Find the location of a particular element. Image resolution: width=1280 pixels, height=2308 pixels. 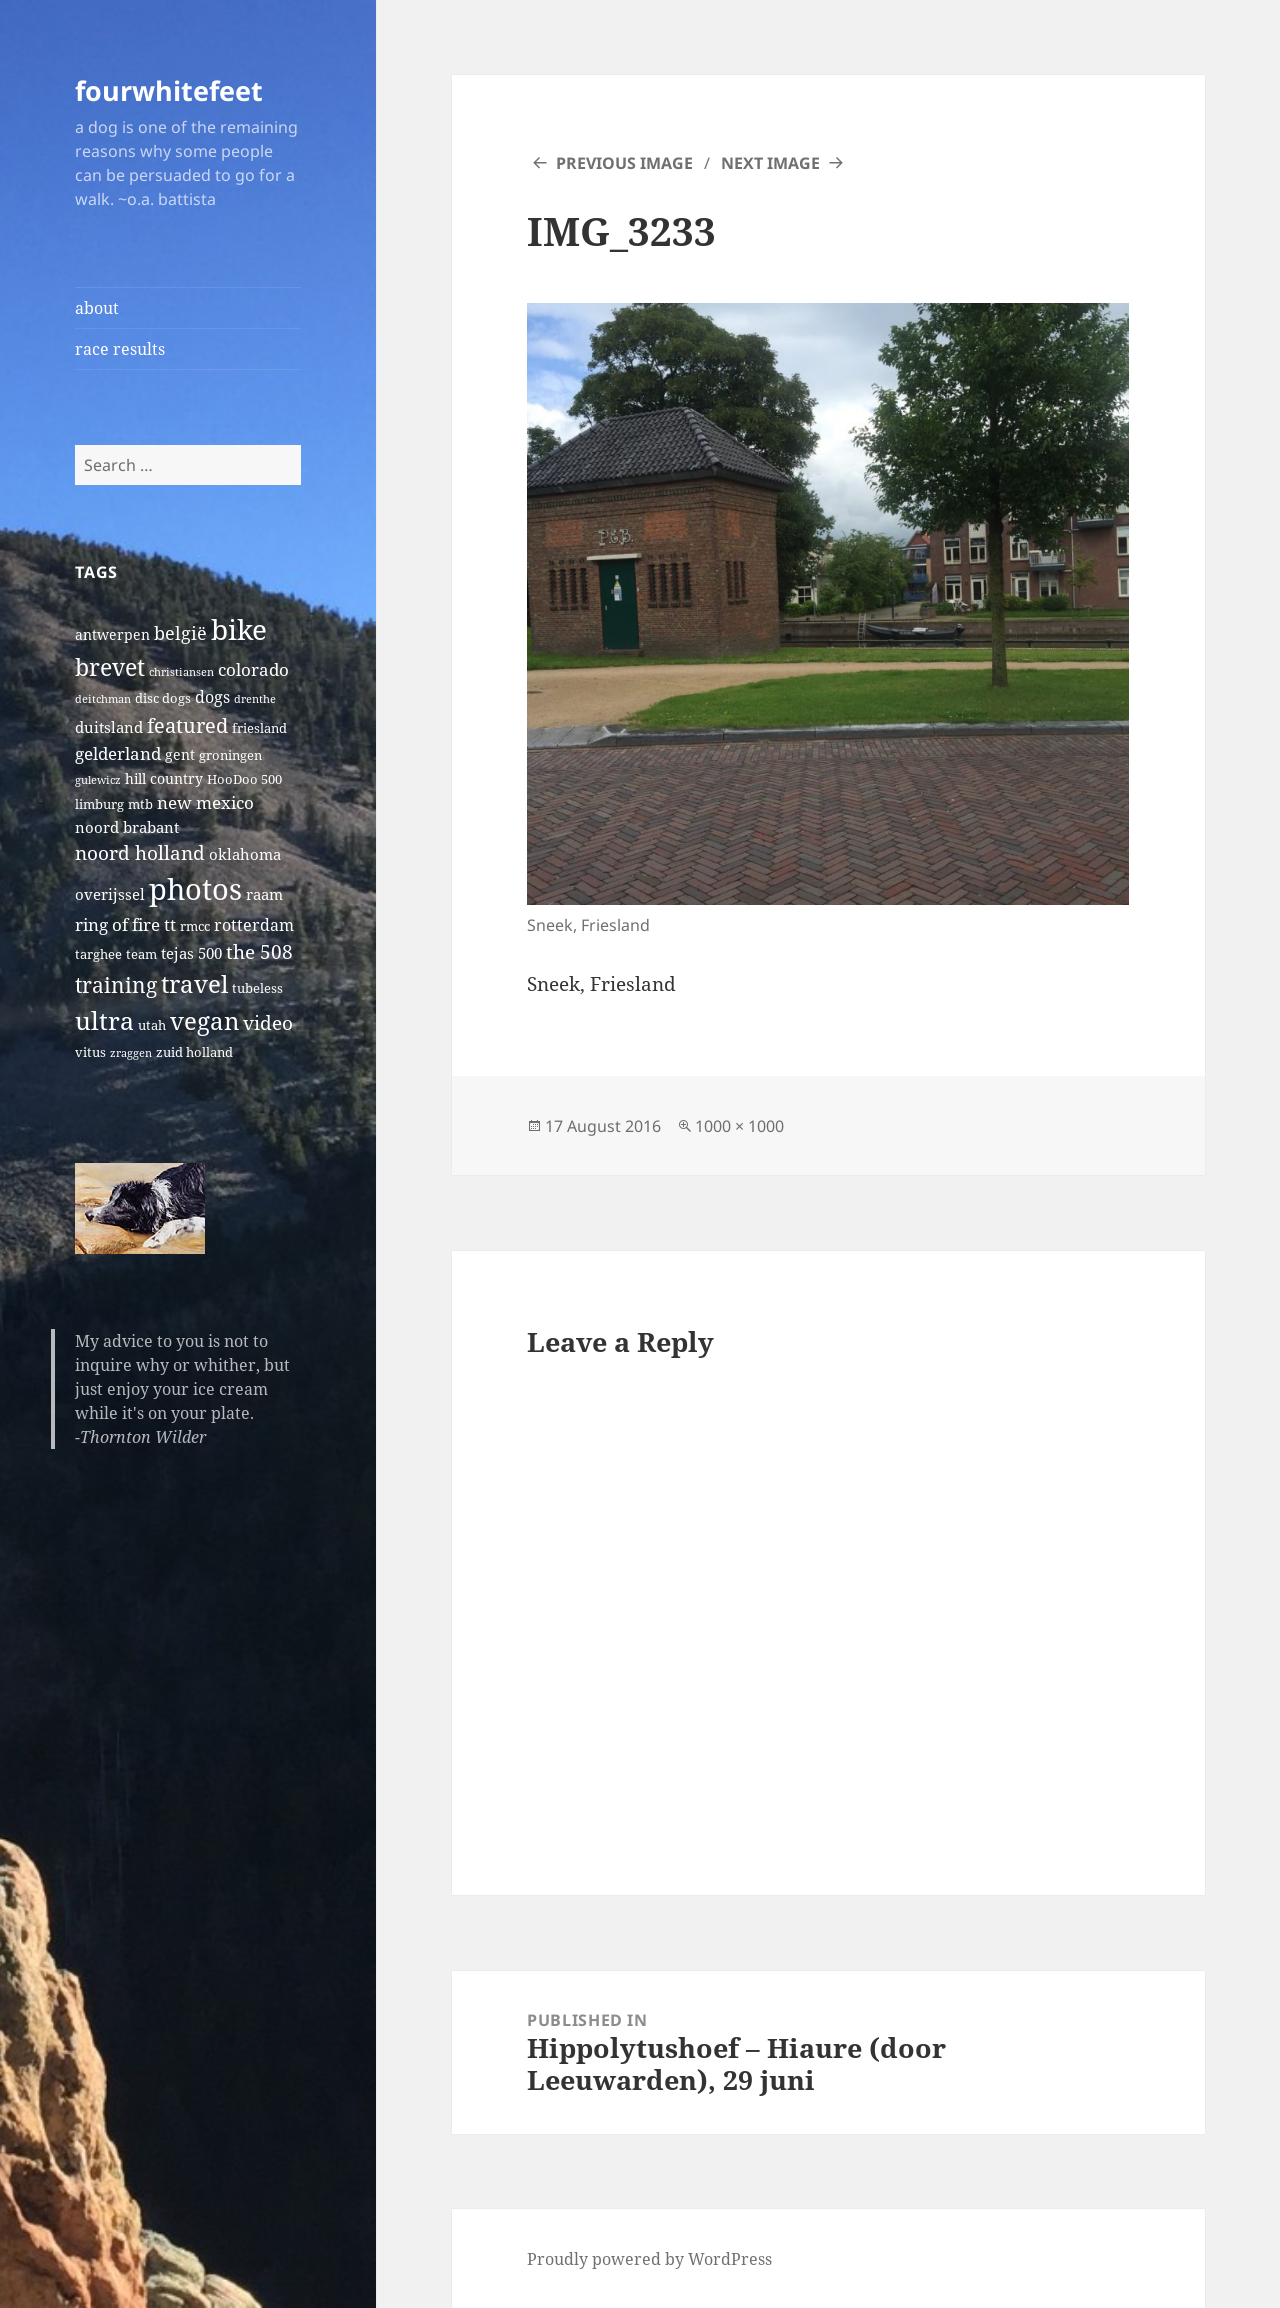

brevet [brevet (28 items)] is located at coordinates (110, 667).